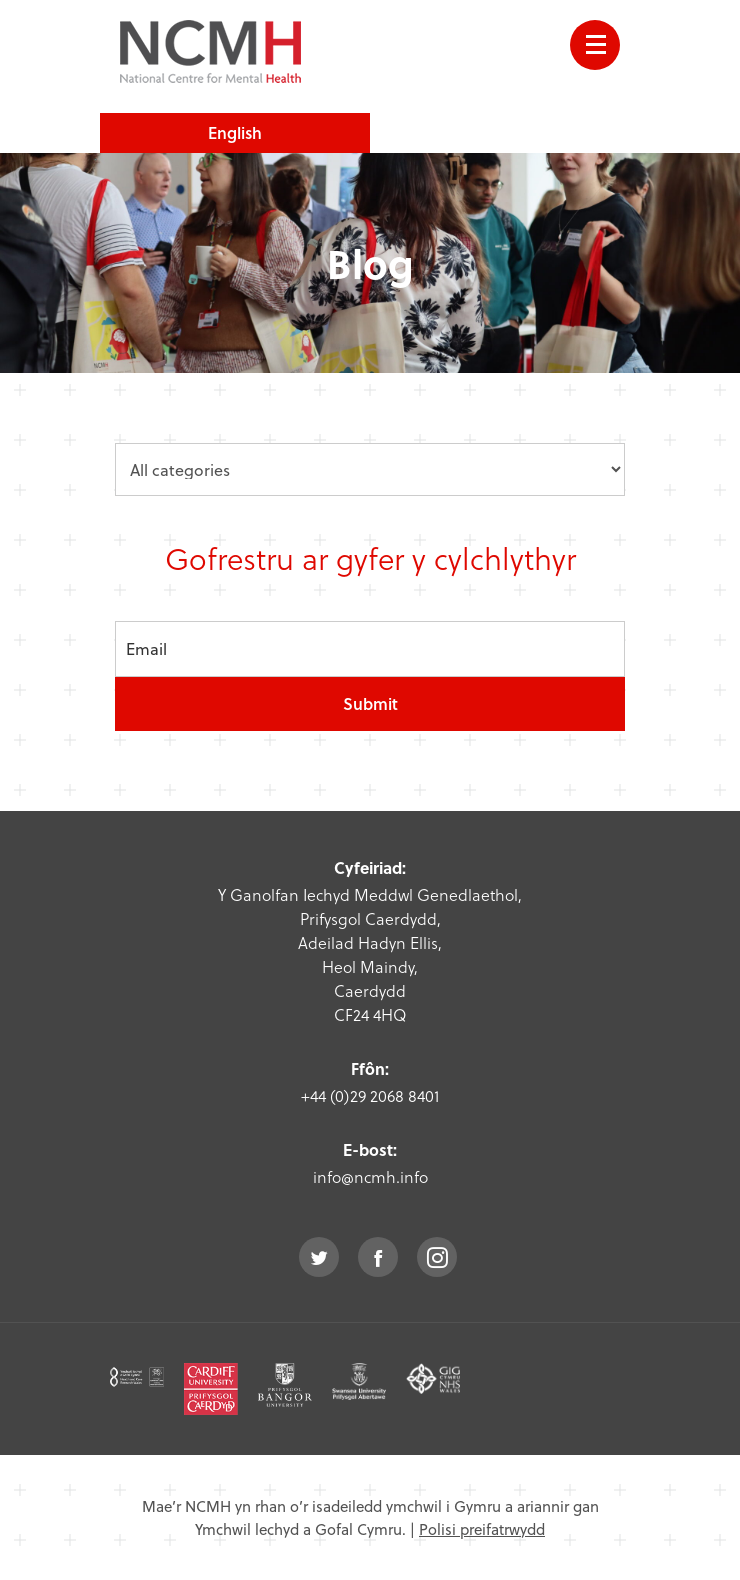  Describe the element at coordinates (482, 1529) in the screenshot. I see `Polisi preifatrwydd` at that location.